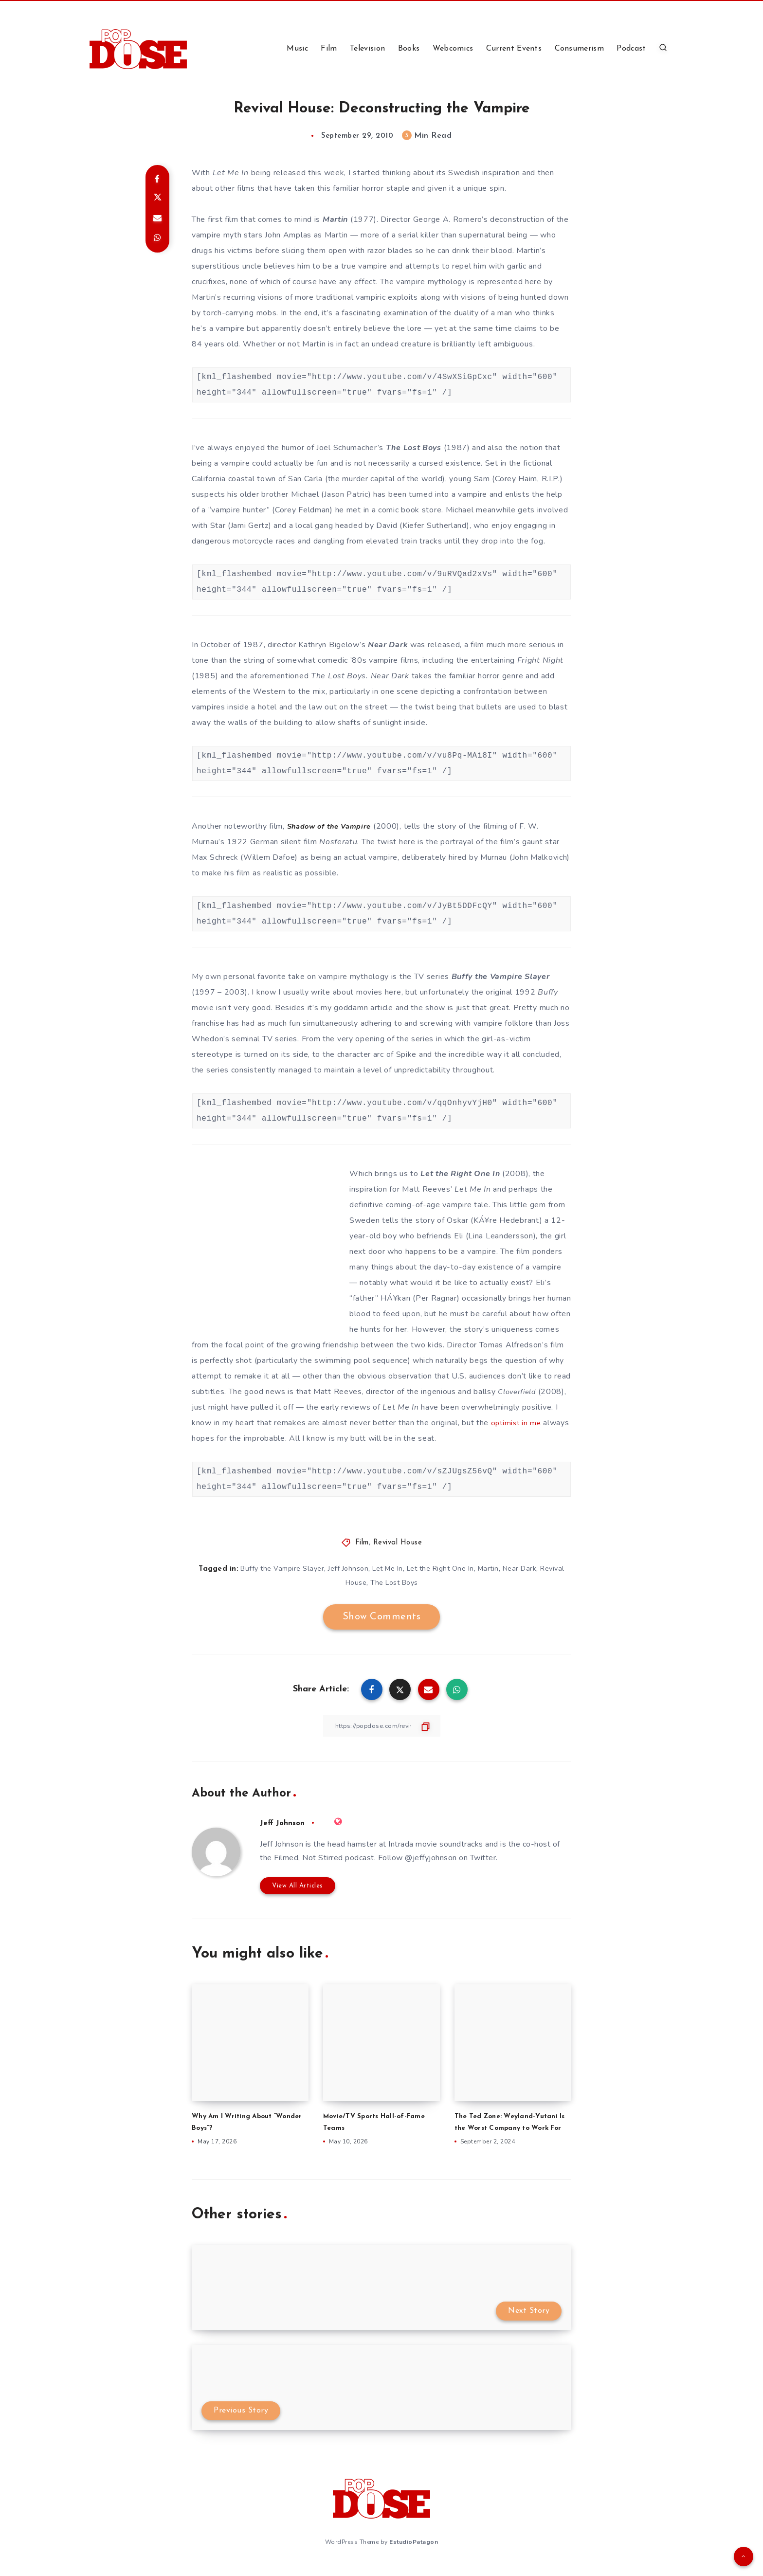 The height and width of the screenshot is (2576, 763). I want to click on Near Dark, so click(388, 644).